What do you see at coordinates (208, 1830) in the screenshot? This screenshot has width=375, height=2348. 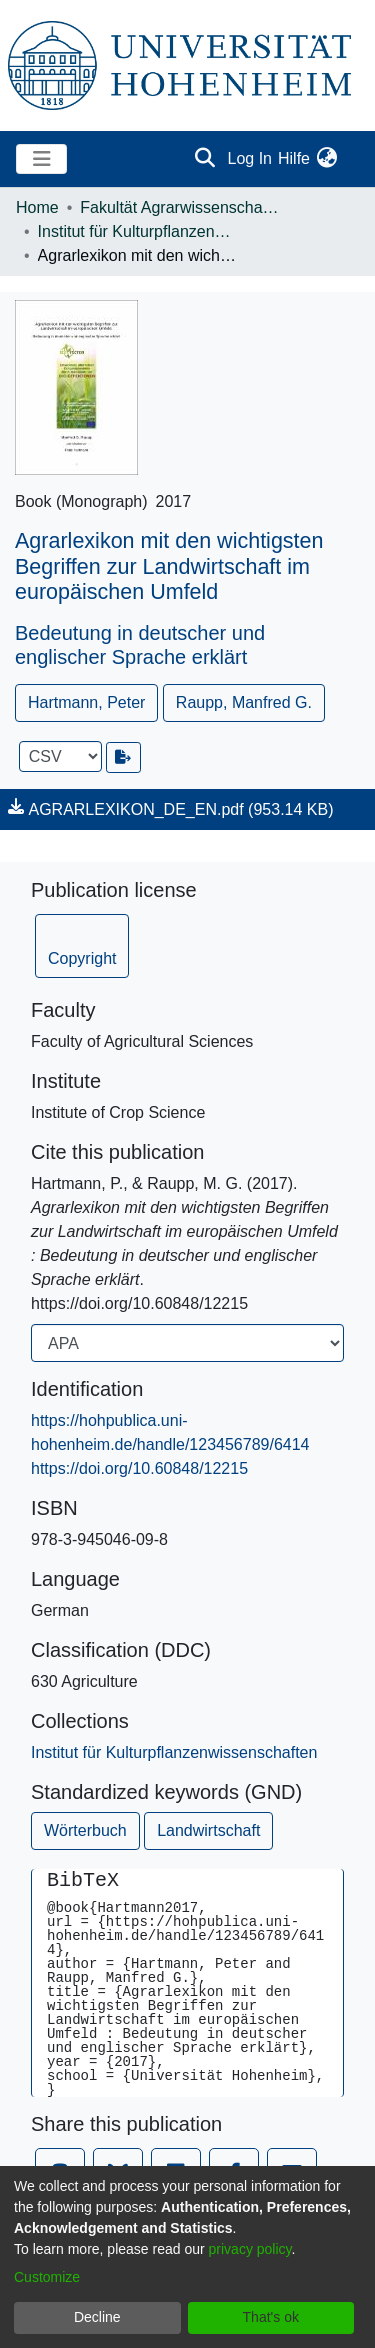 I see `Landwirtschaft` at bounding box center [208, 1830].